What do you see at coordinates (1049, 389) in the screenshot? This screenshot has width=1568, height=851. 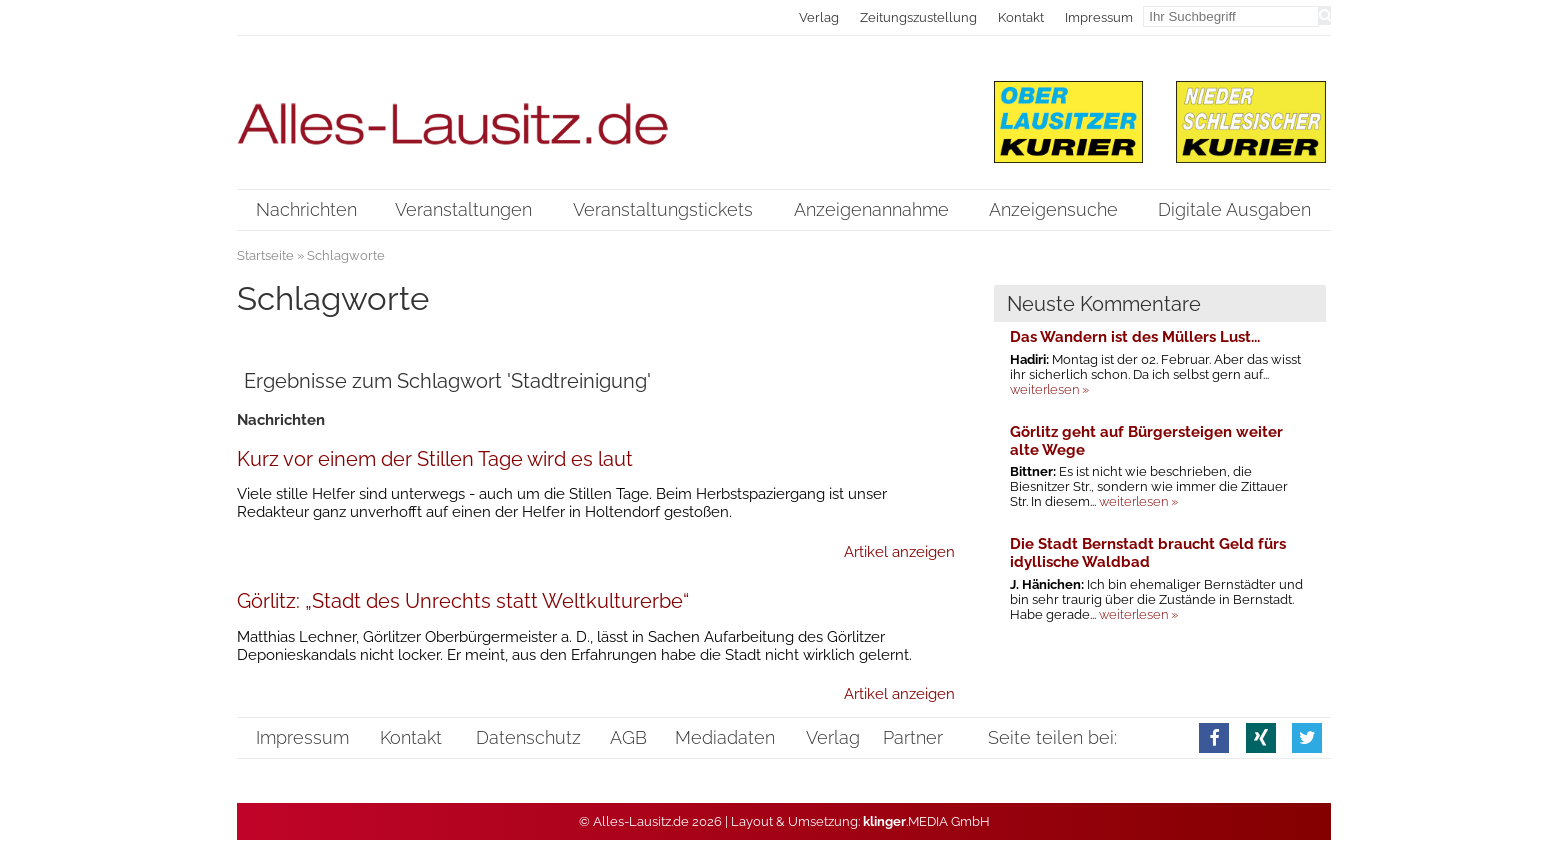 I see `weiterlesen »` at bounding box center [1049, 389].